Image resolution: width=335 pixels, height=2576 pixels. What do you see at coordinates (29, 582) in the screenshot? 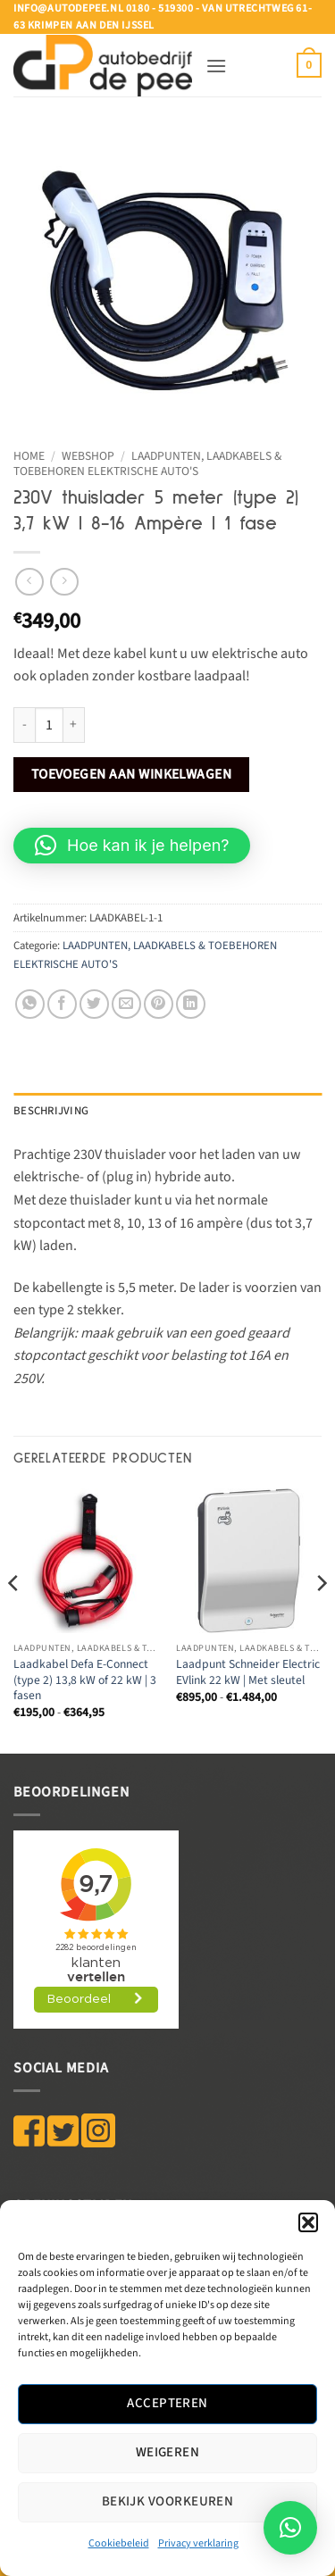
I see `[Next product]` at bounding box center [29, 582].